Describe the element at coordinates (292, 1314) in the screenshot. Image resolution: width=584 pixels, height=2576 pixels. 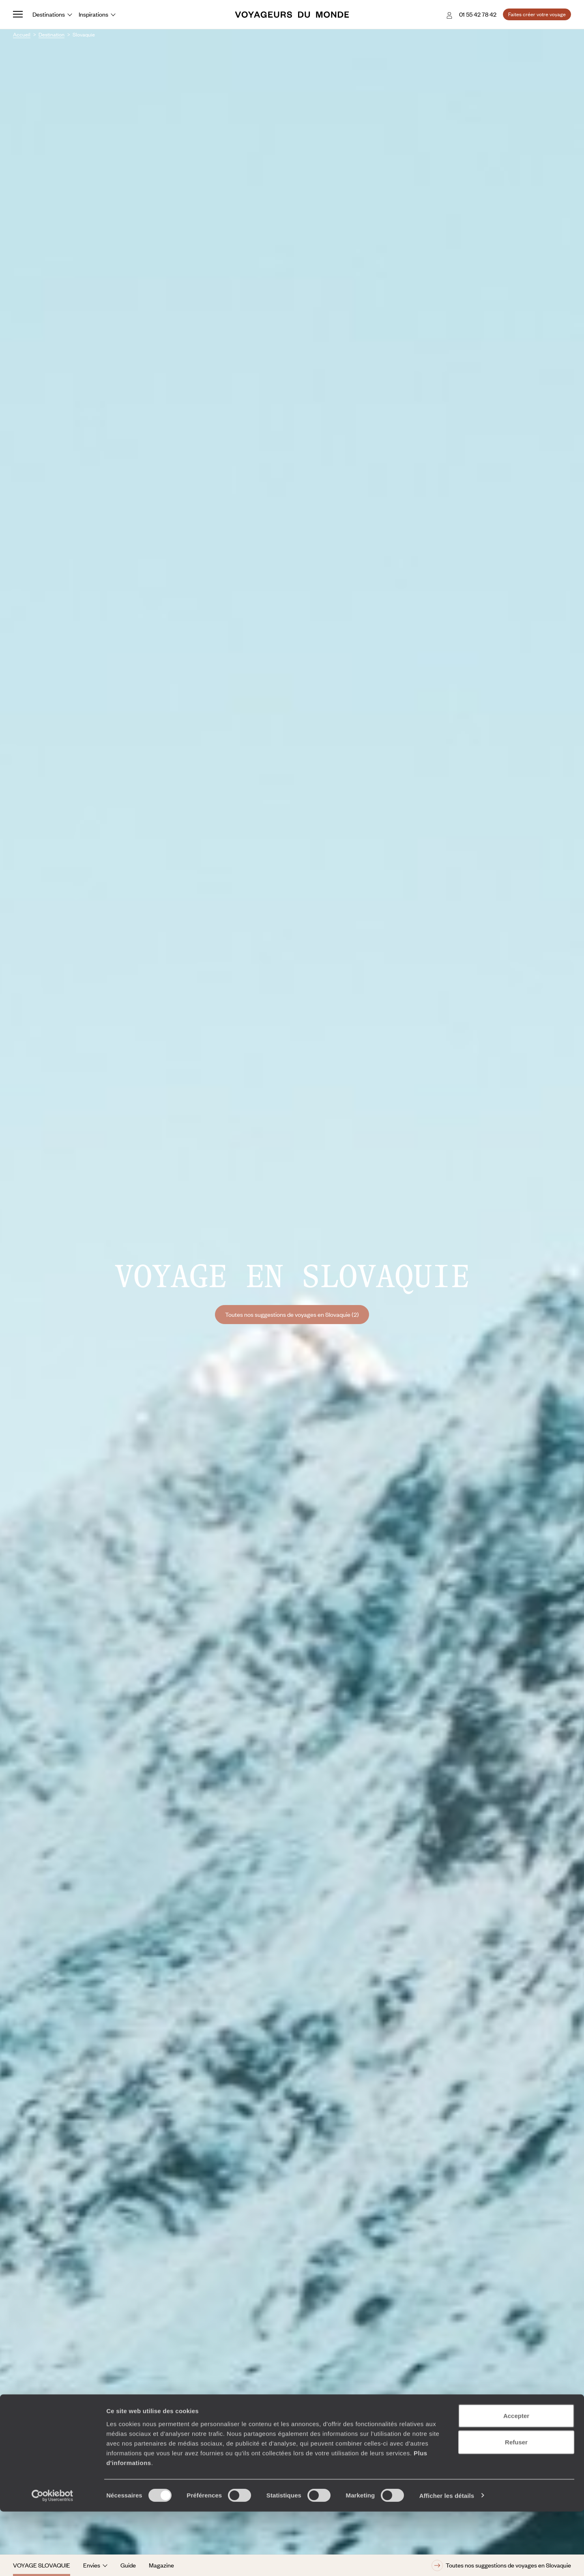
I see `Toutes nos suggestions de voyages en Slovaquie (2)` at that location.